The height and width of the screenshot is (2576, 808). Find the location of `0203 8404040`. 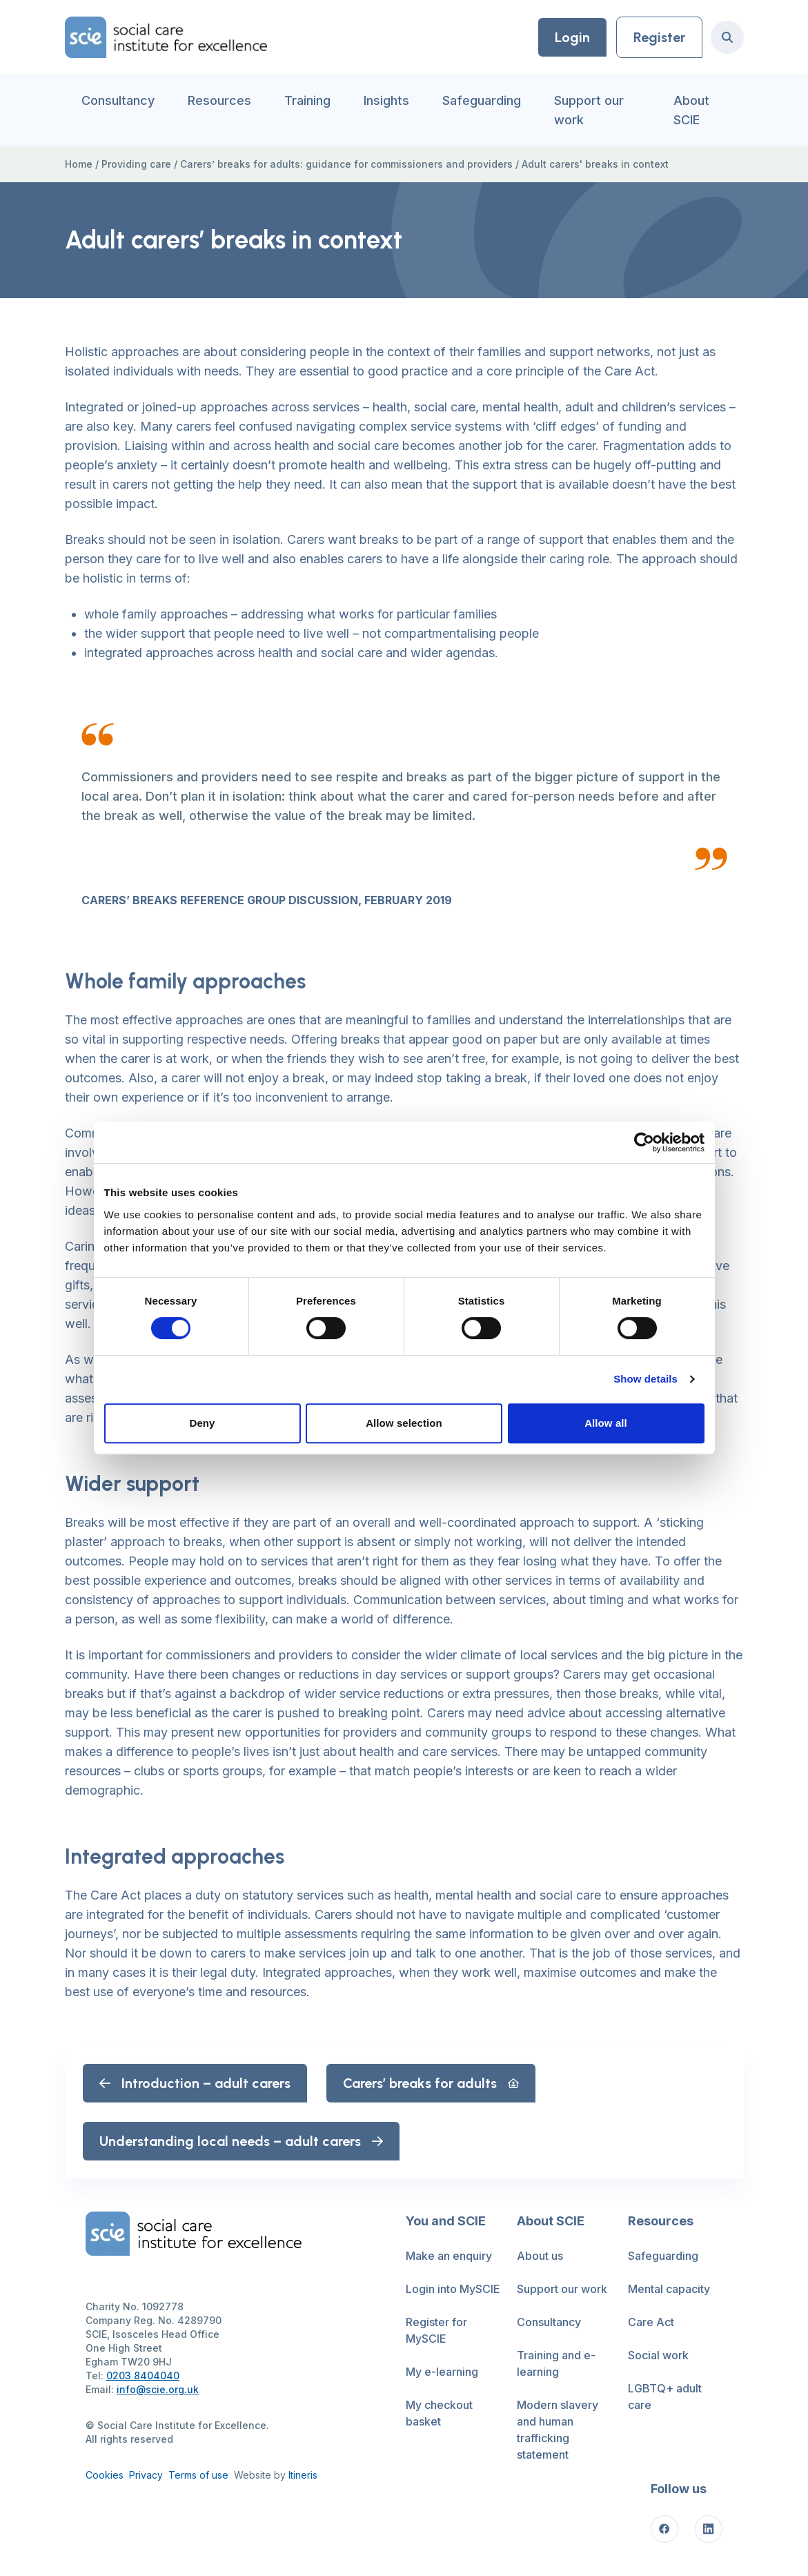

0203 8404040 is located at coordinates (142, 2375).